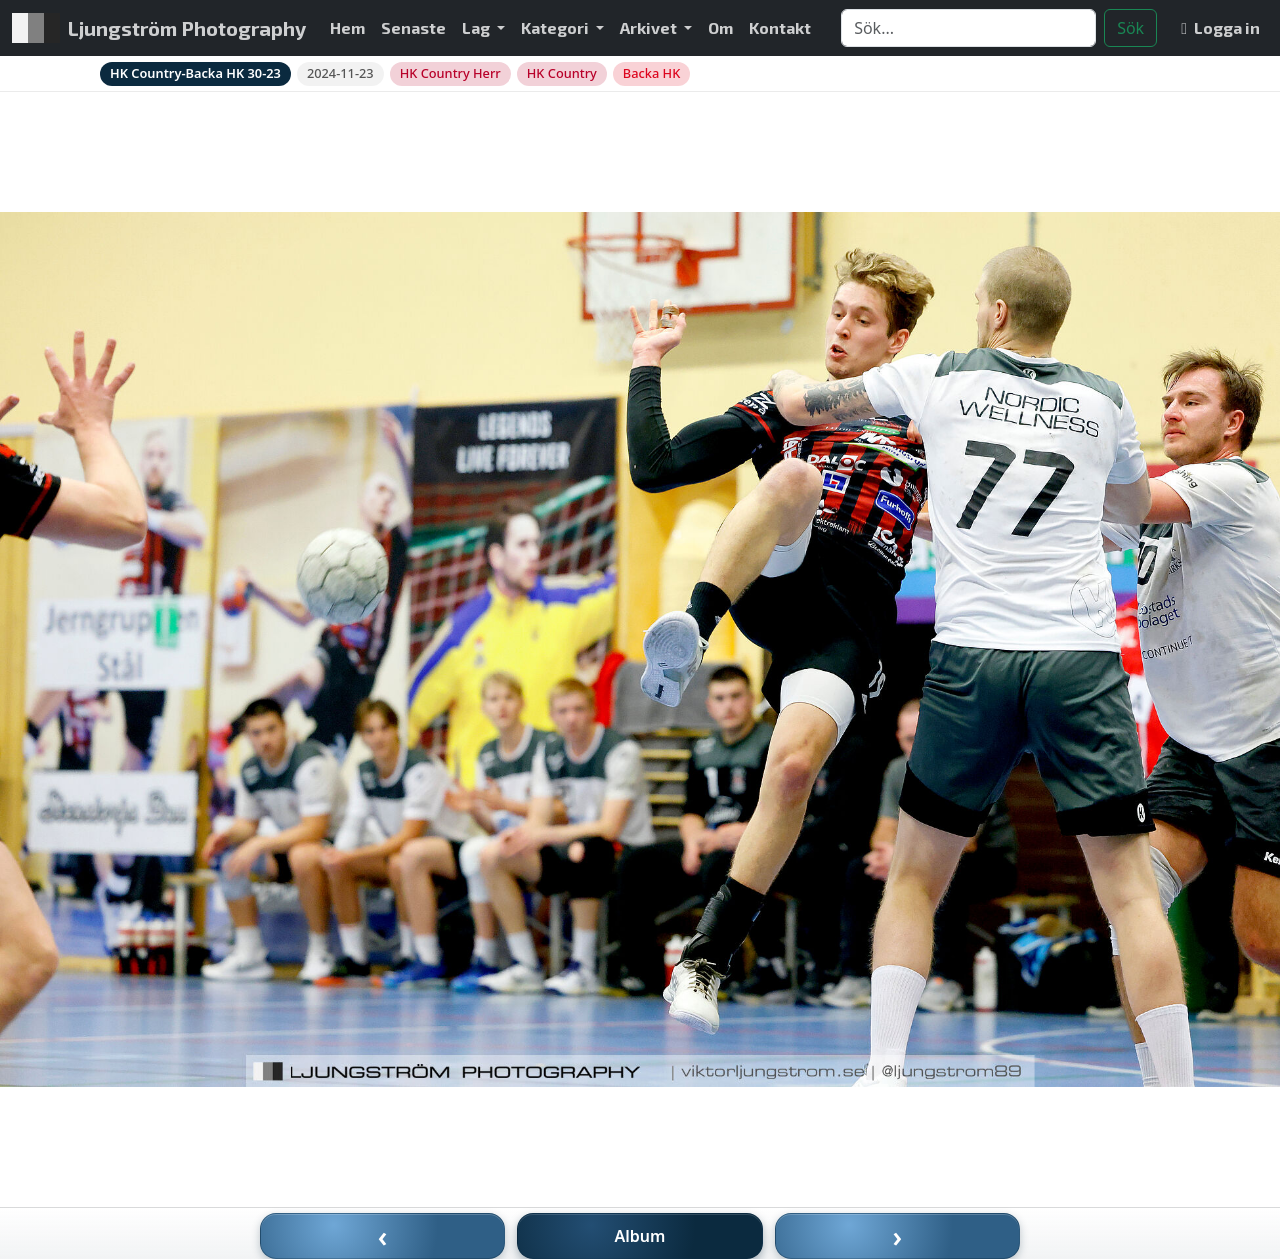  What do you see at coordinates (1130, 28) in the screenshot?
I see `Sök` at bounding box center [1130, 28].